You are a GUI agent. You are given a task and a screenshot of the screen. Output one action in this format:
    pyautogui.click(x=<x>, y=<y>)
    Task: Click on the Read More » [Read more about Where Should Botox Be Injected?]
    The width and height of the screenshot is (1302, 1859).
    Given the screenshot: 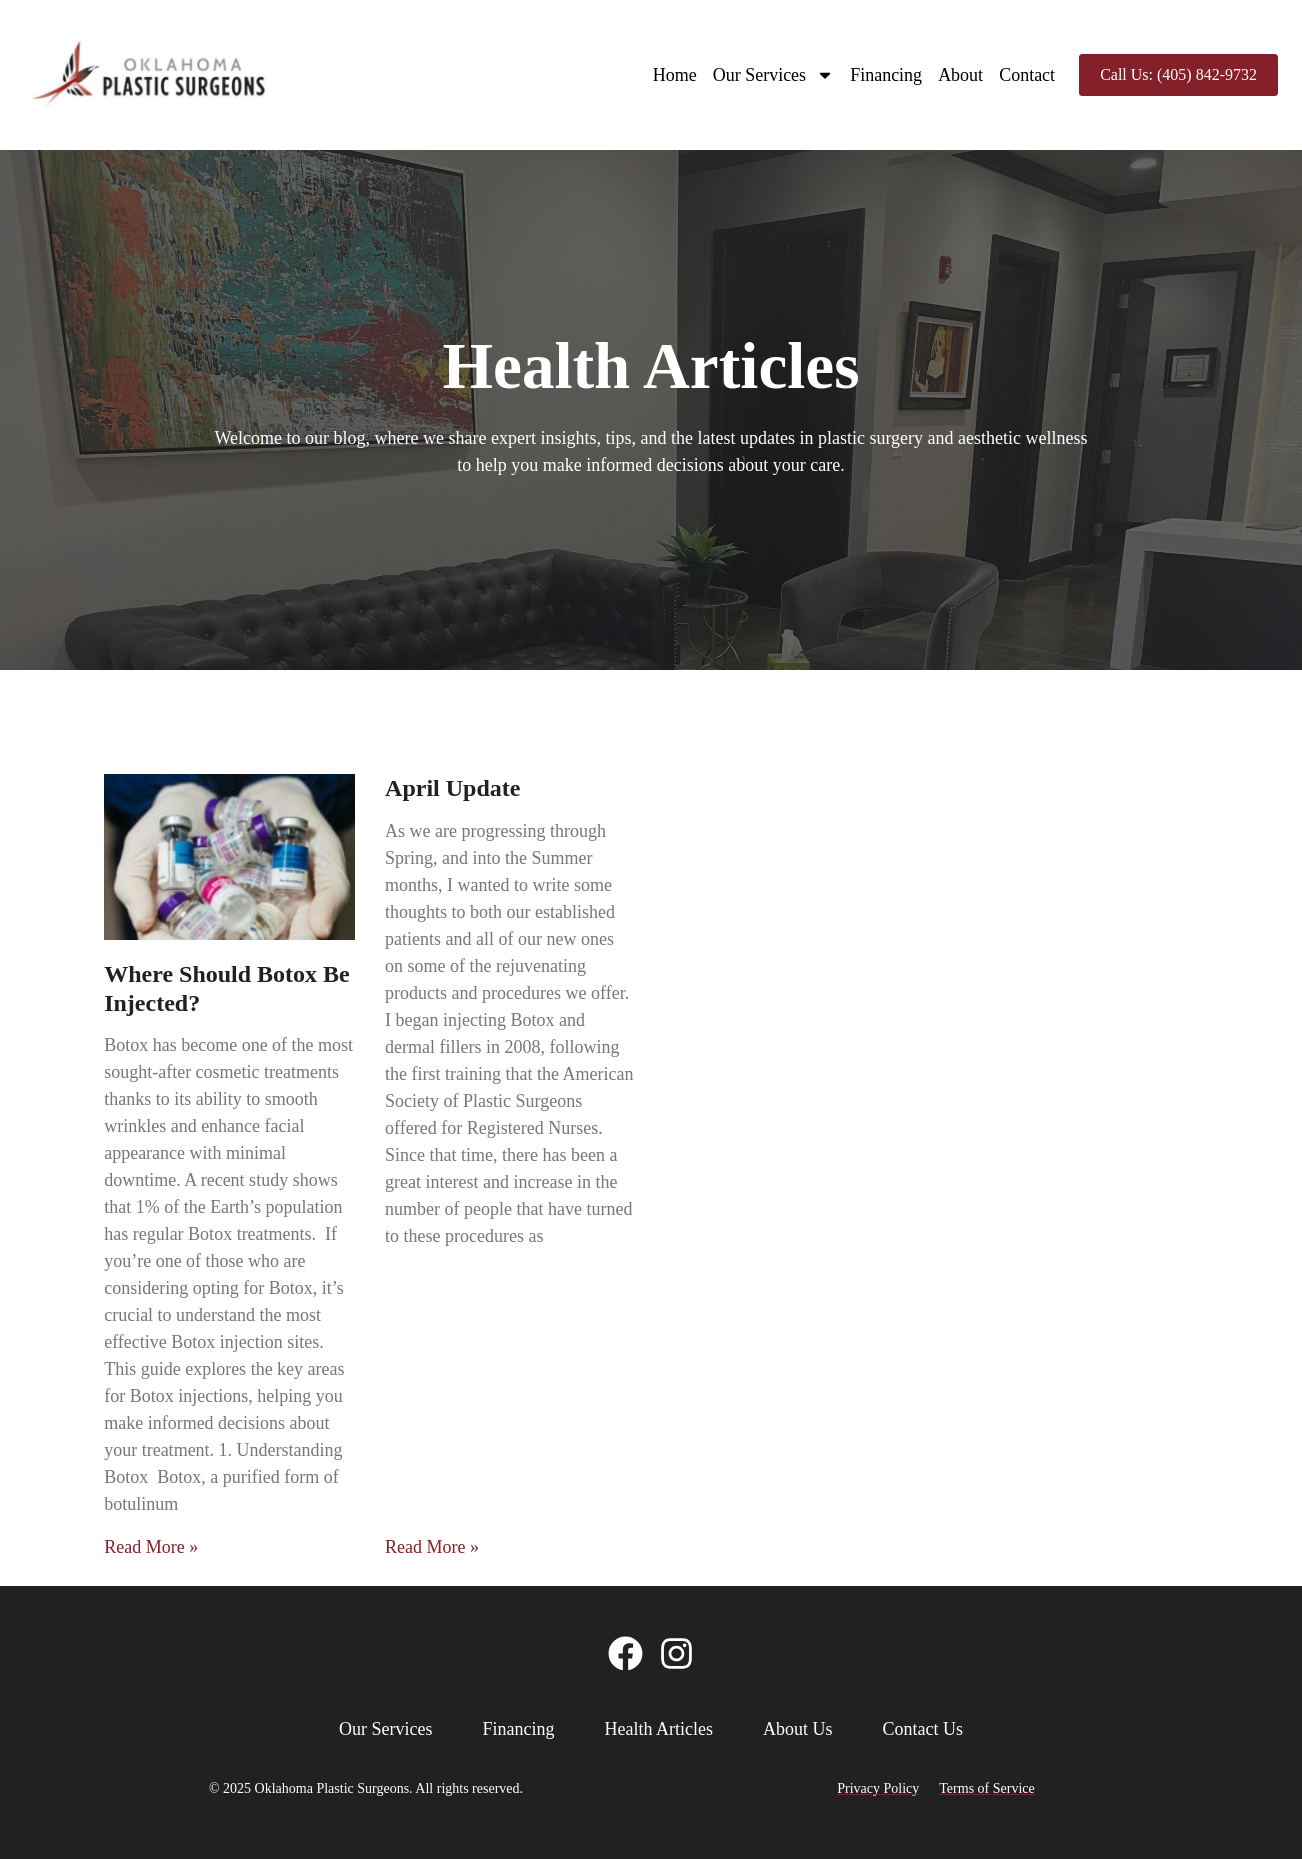 What is the action you would take?
    pyautogui.click(x=151, y=1547)
    